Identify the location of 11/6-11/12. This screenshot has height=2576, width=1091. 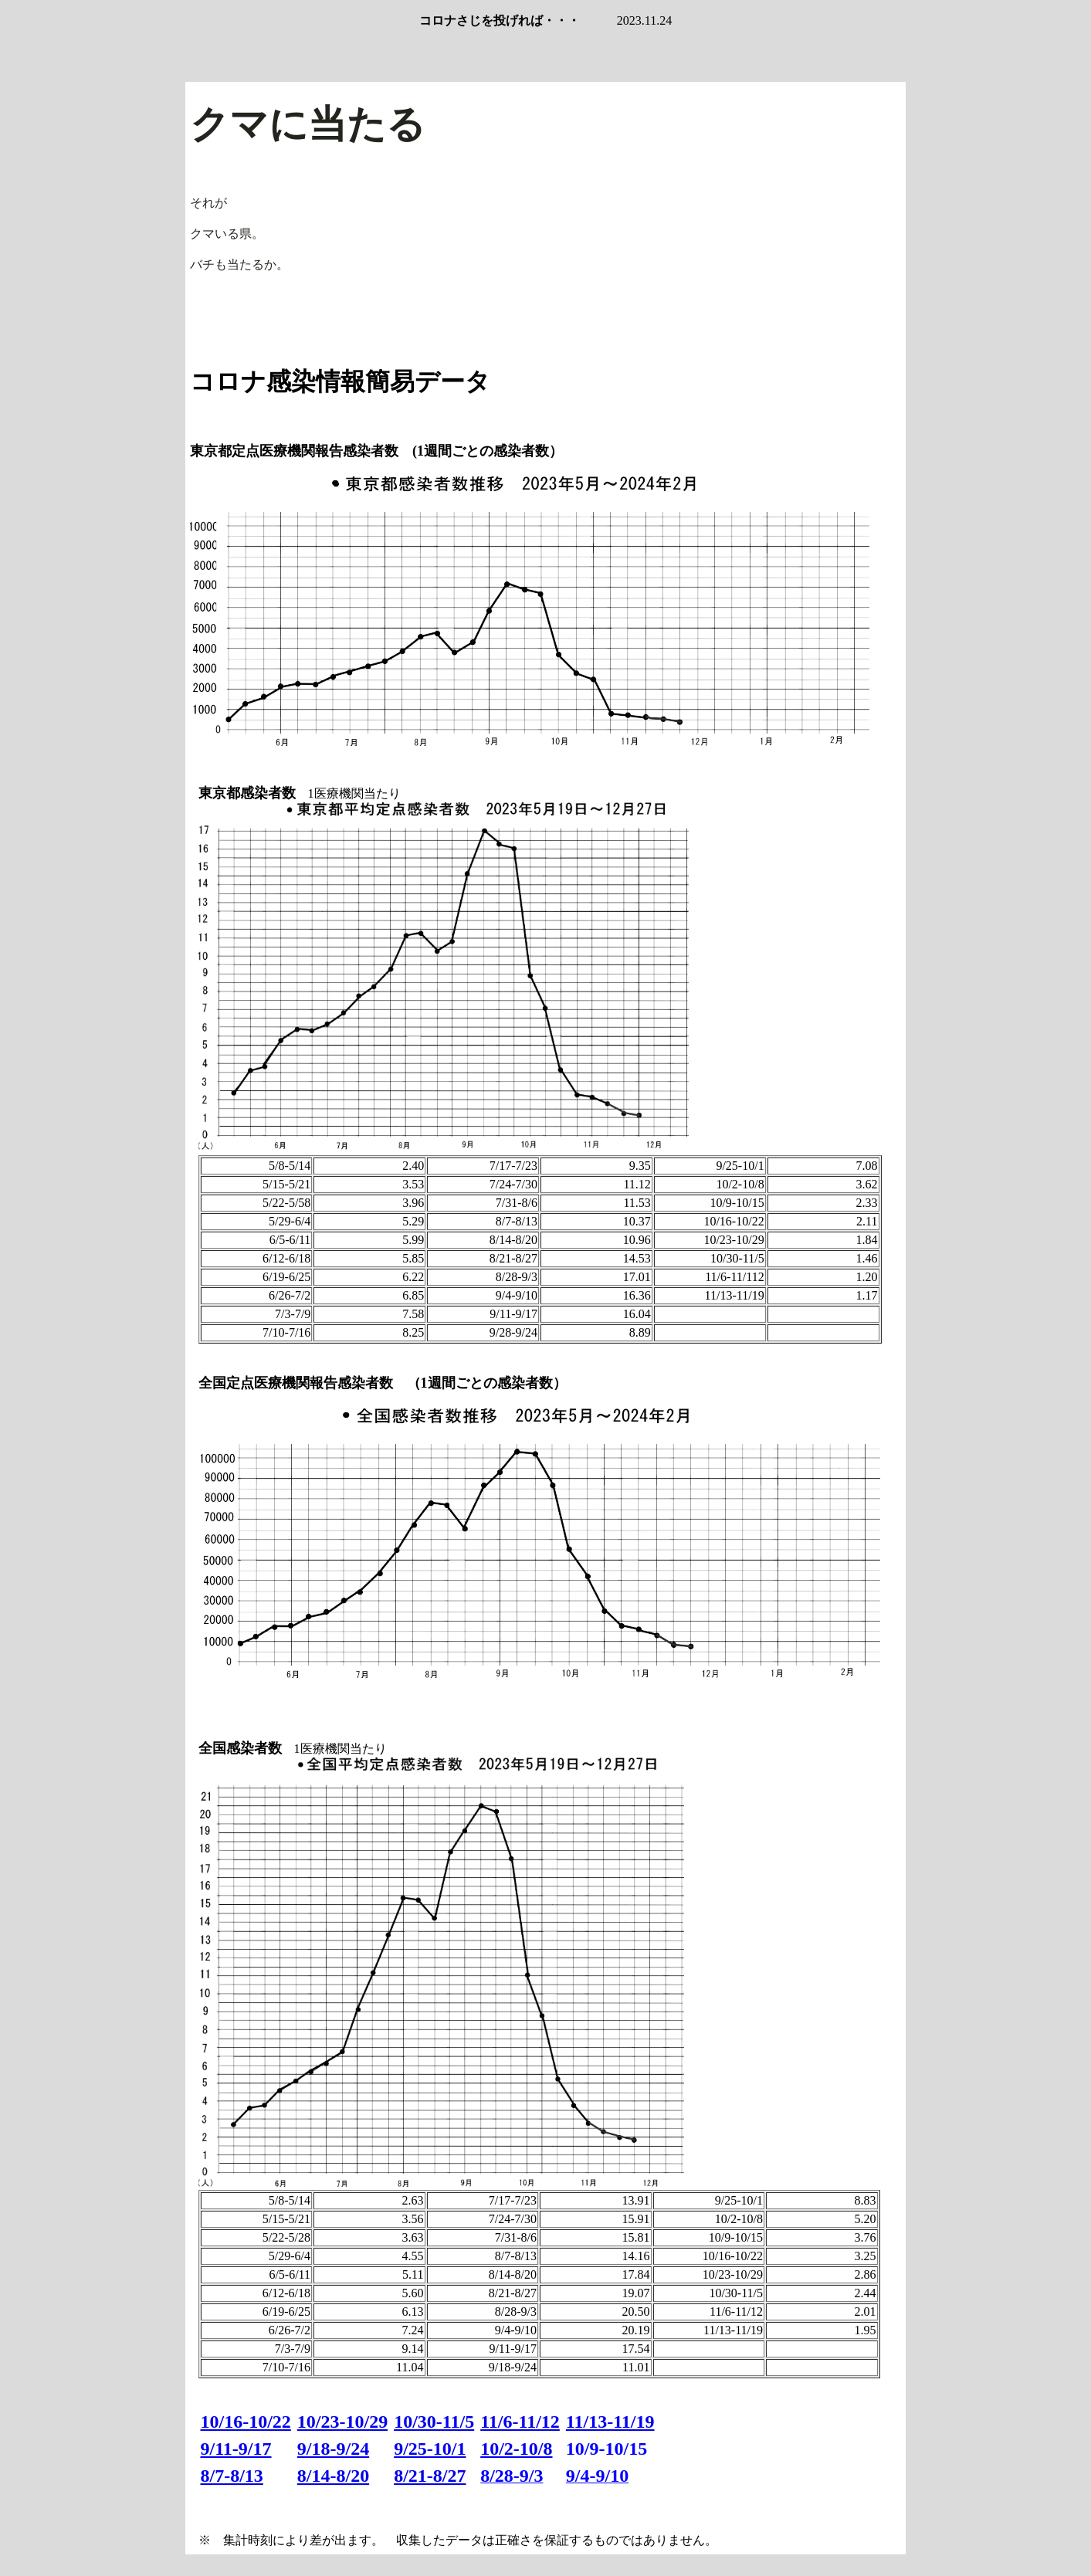
(520, 2422).